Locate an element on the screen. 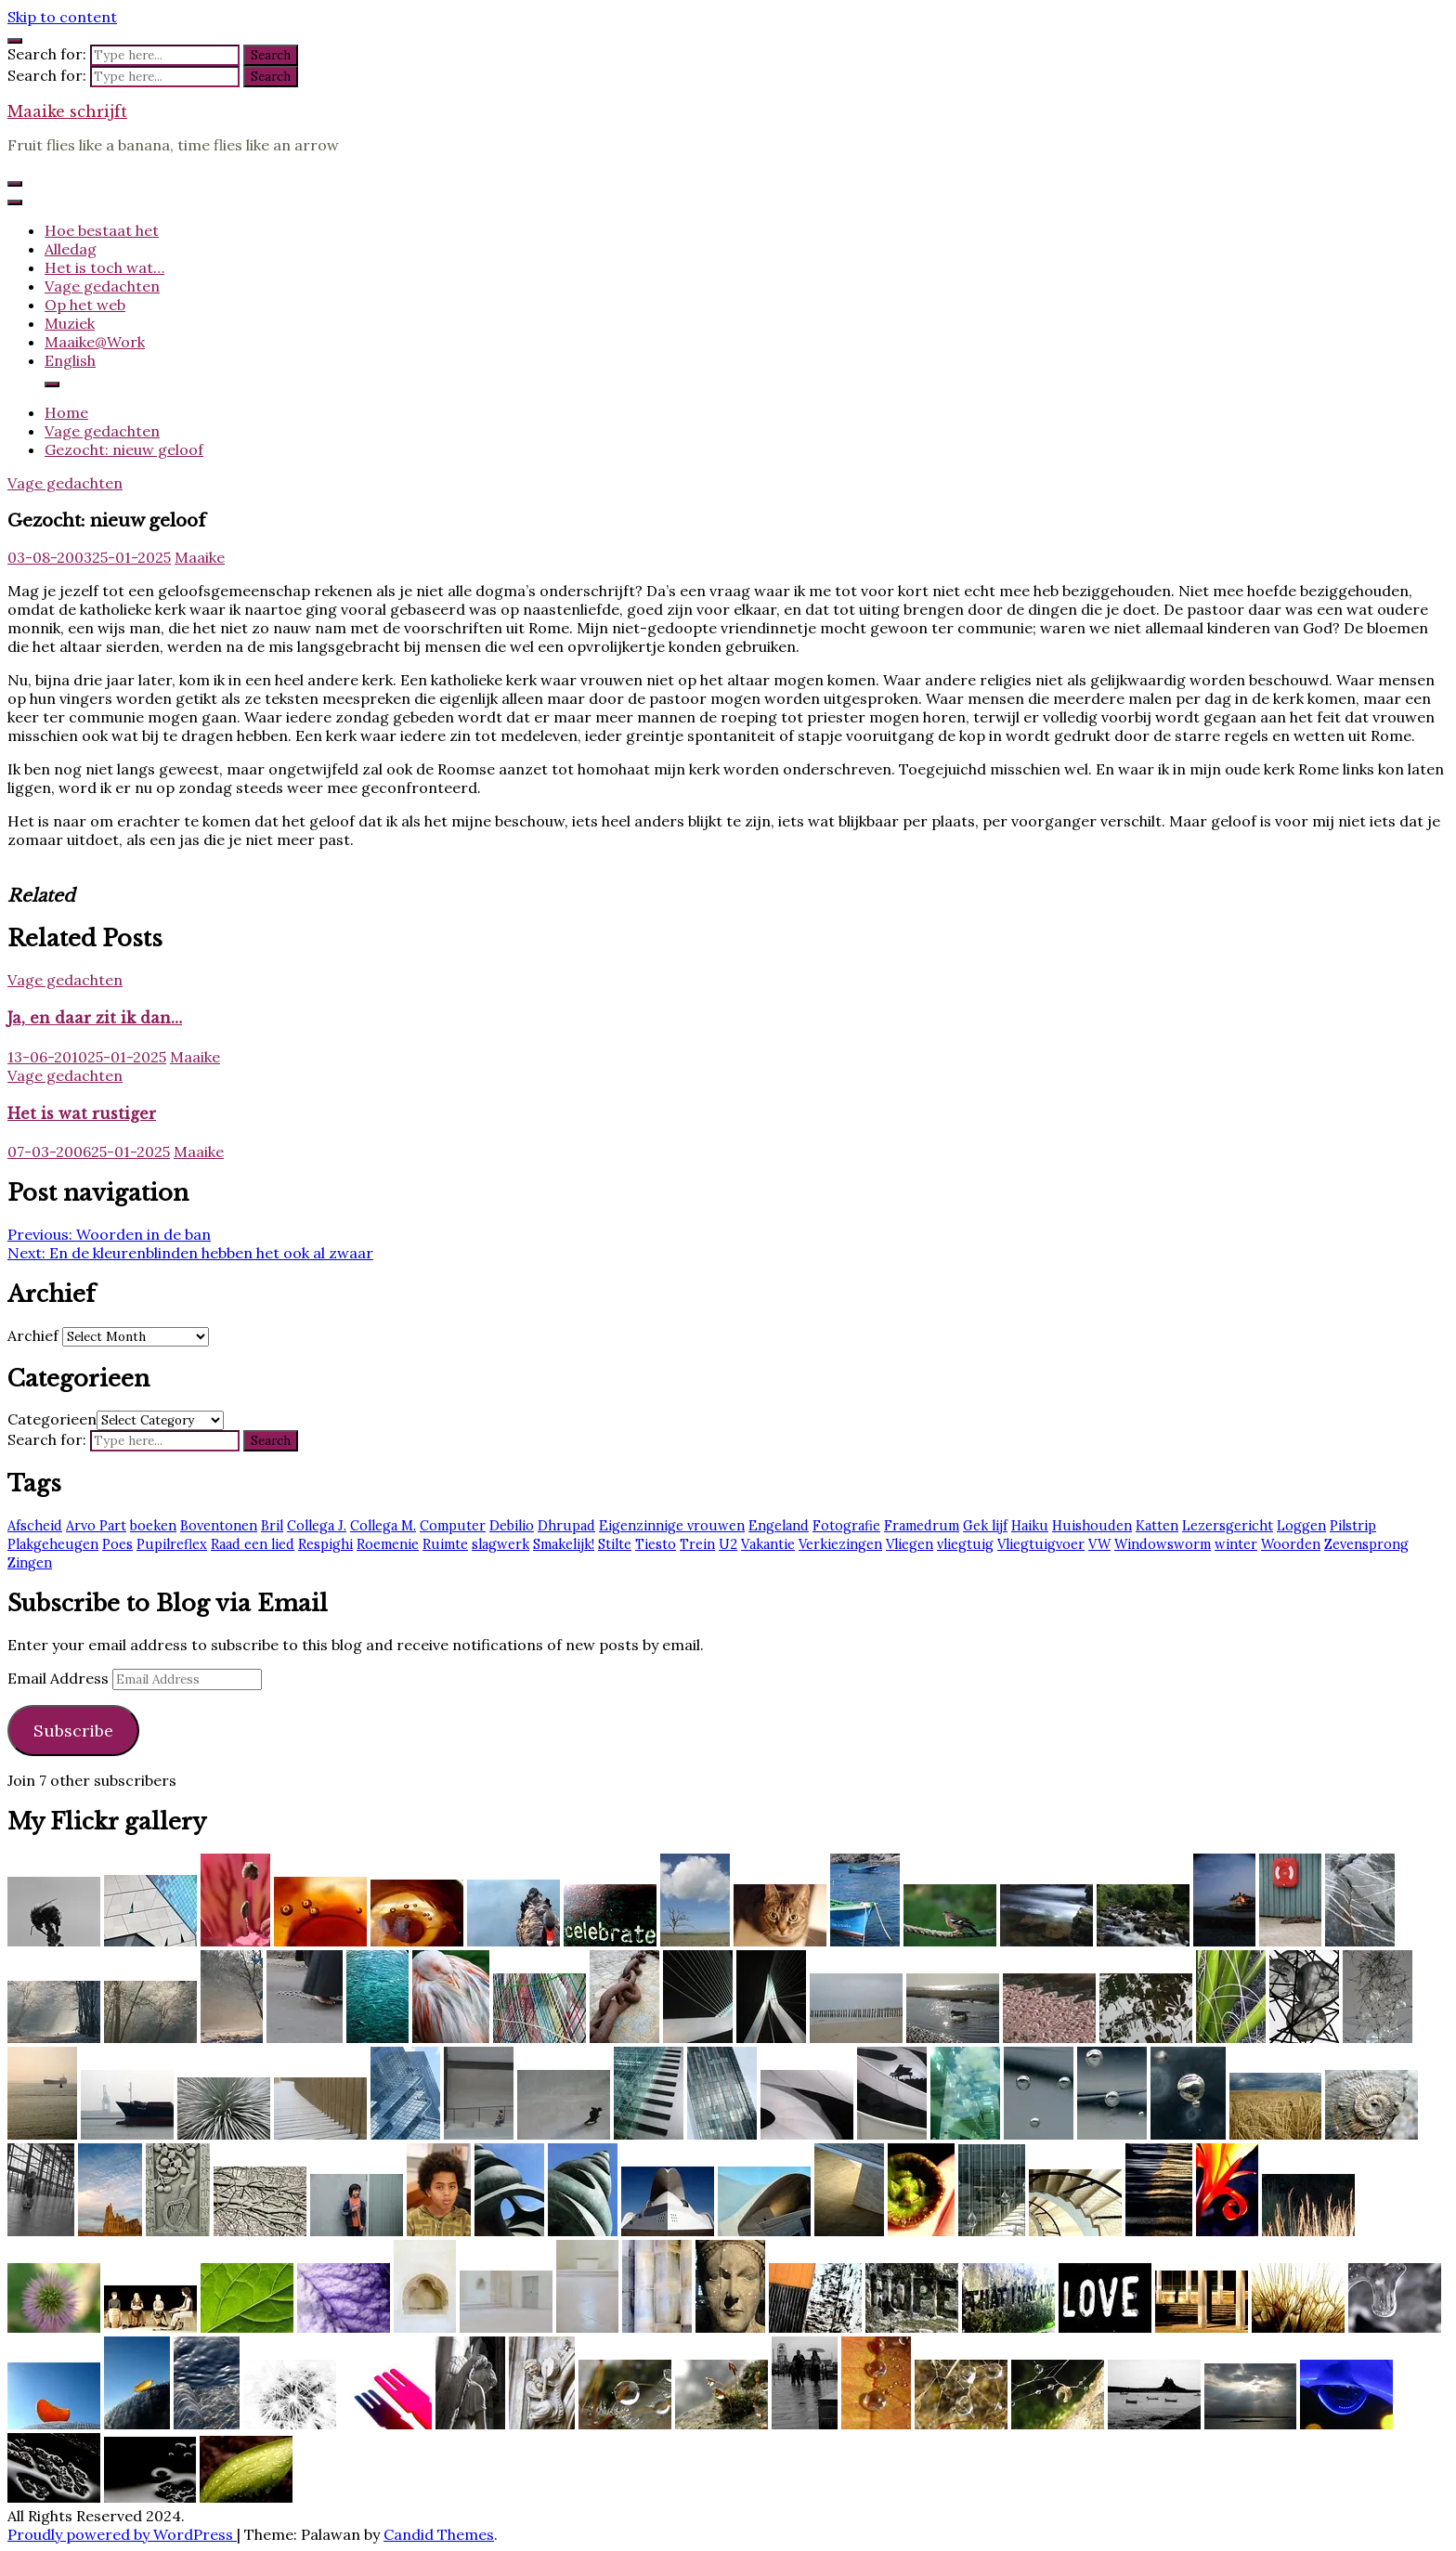 The height and width of the screenshot is (2551, 1456). Collega M. [Collega M. (2 items)] is located at coordinates (383, 1525).